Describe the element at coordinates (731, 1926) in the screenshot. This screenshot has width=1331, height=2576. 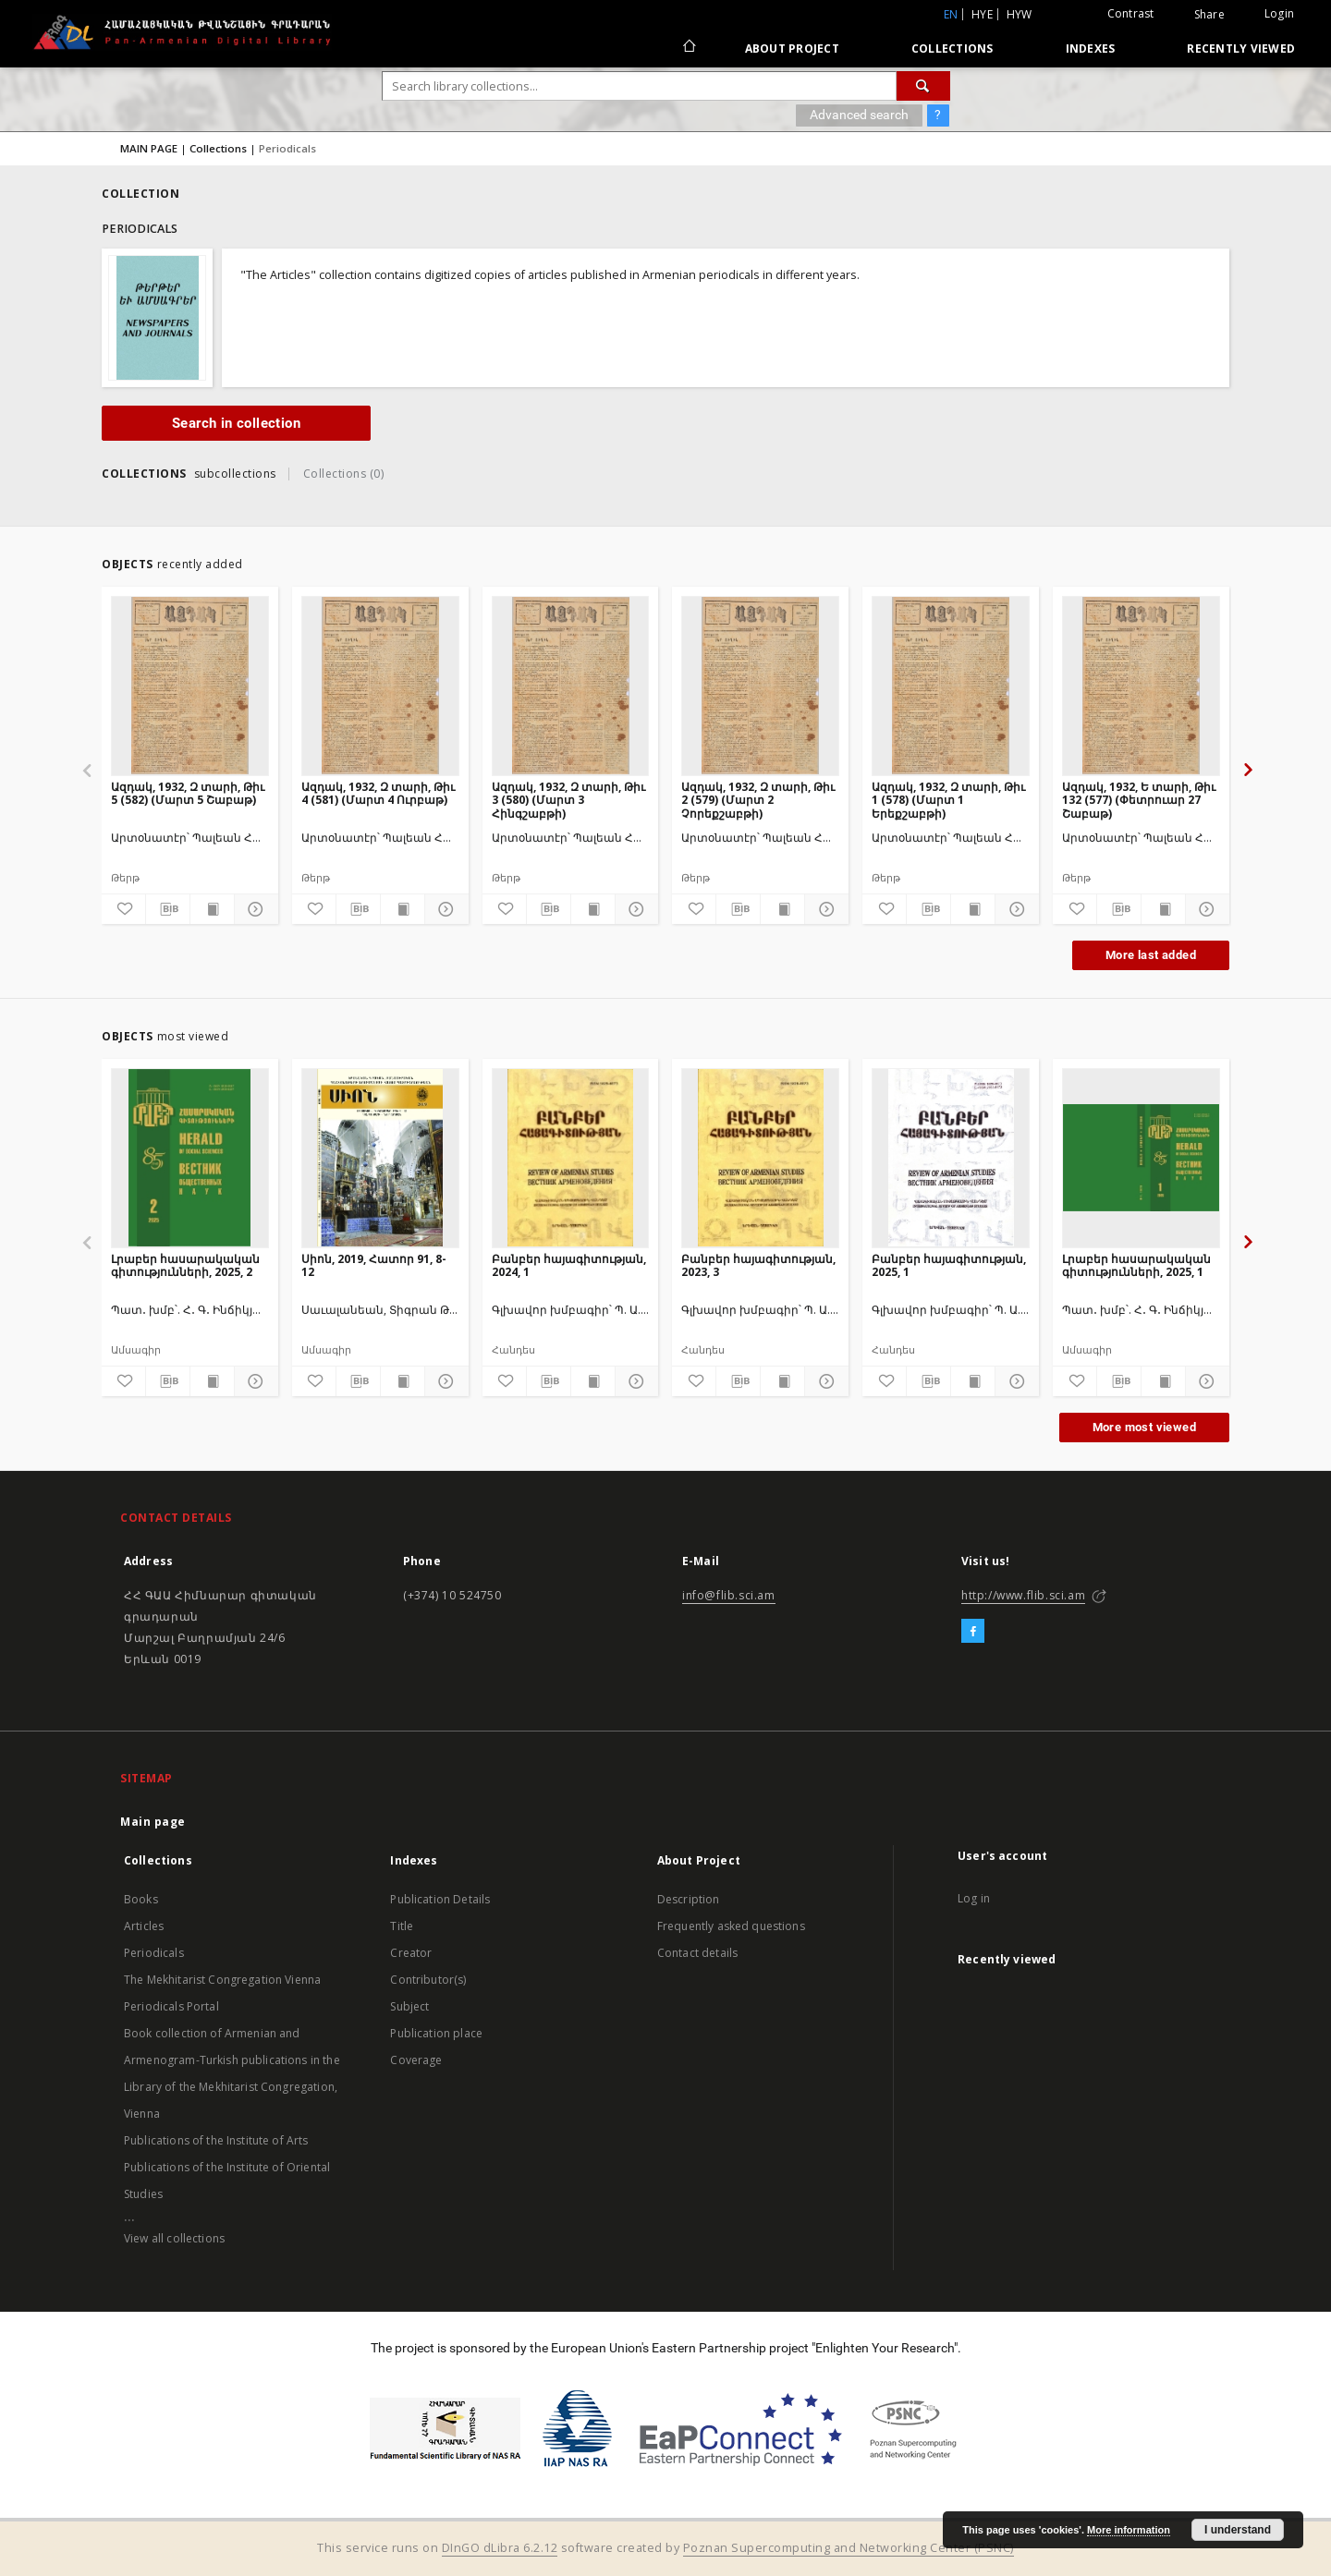
I see `Frequently asked questions` at that location.